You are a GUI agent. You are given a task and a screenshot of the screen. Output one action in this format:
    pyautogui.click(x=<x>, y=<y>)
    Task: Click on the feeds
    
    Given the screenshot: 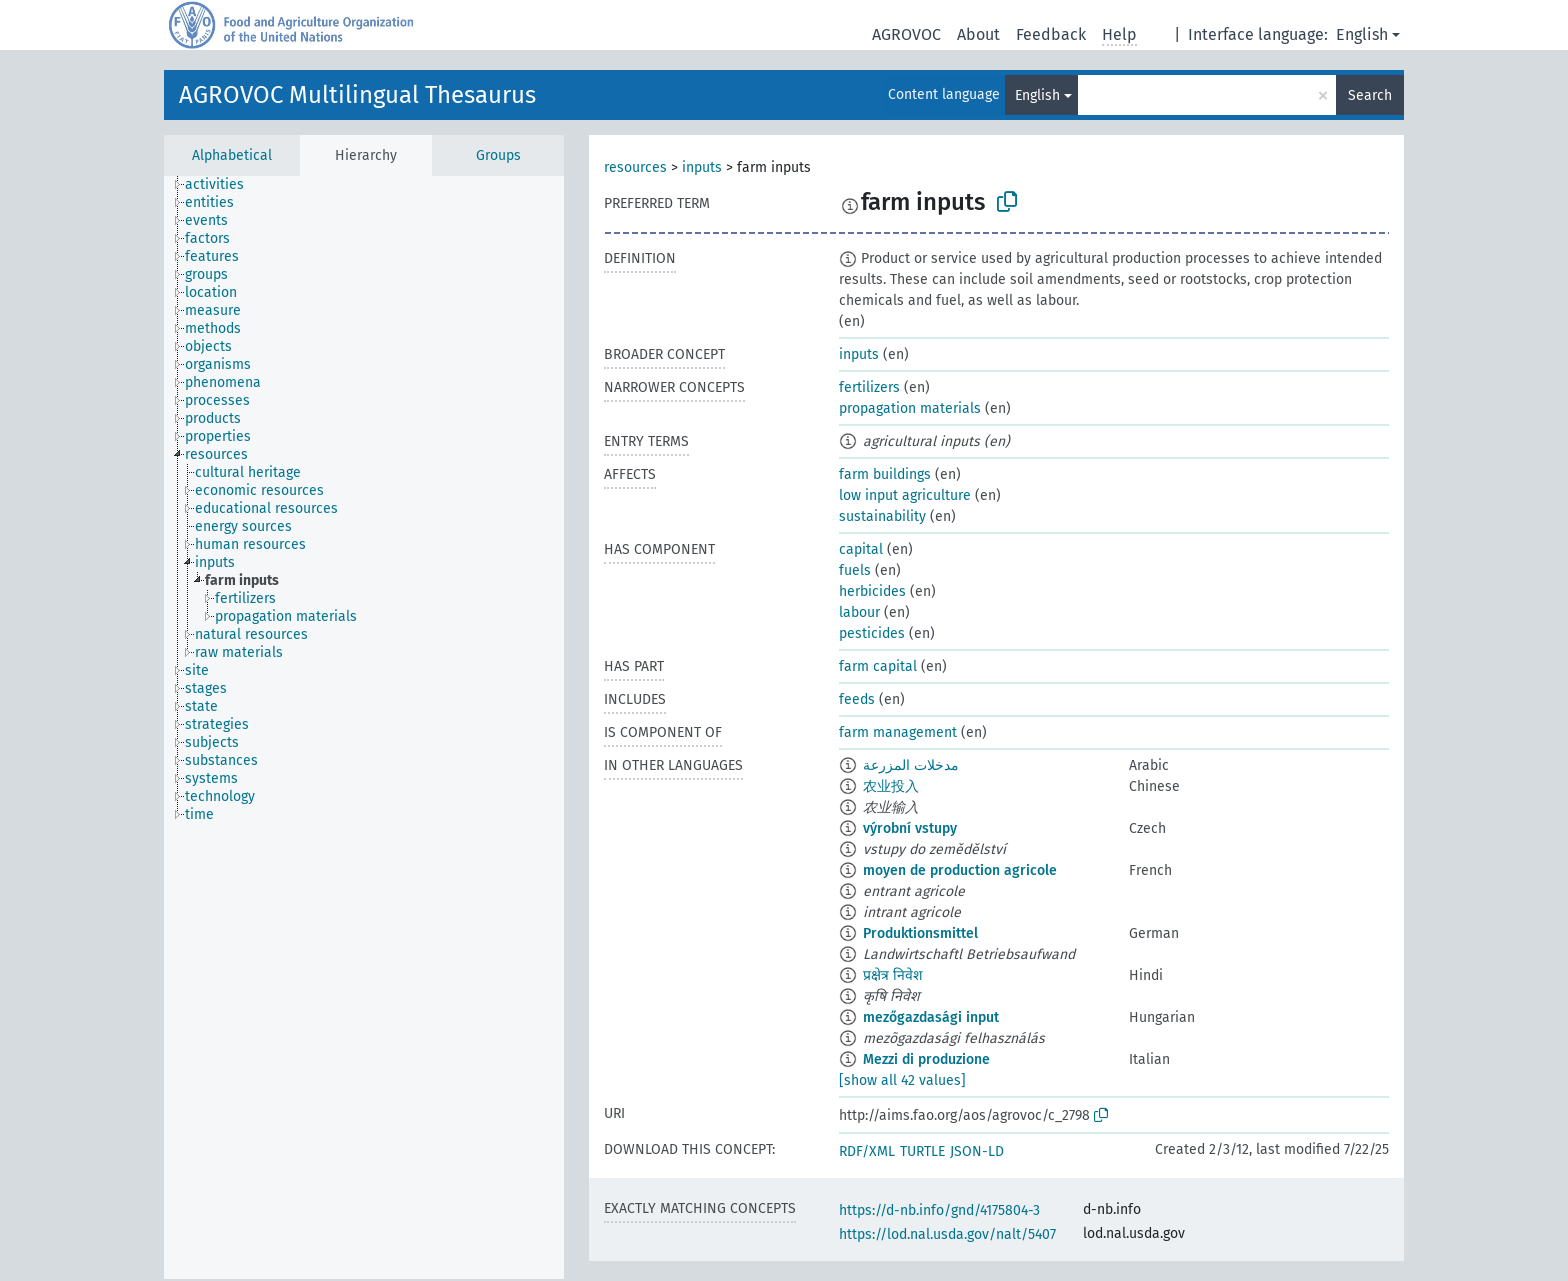 What is the action you would take?
    pyautogui.click(x=857, y=699)
    